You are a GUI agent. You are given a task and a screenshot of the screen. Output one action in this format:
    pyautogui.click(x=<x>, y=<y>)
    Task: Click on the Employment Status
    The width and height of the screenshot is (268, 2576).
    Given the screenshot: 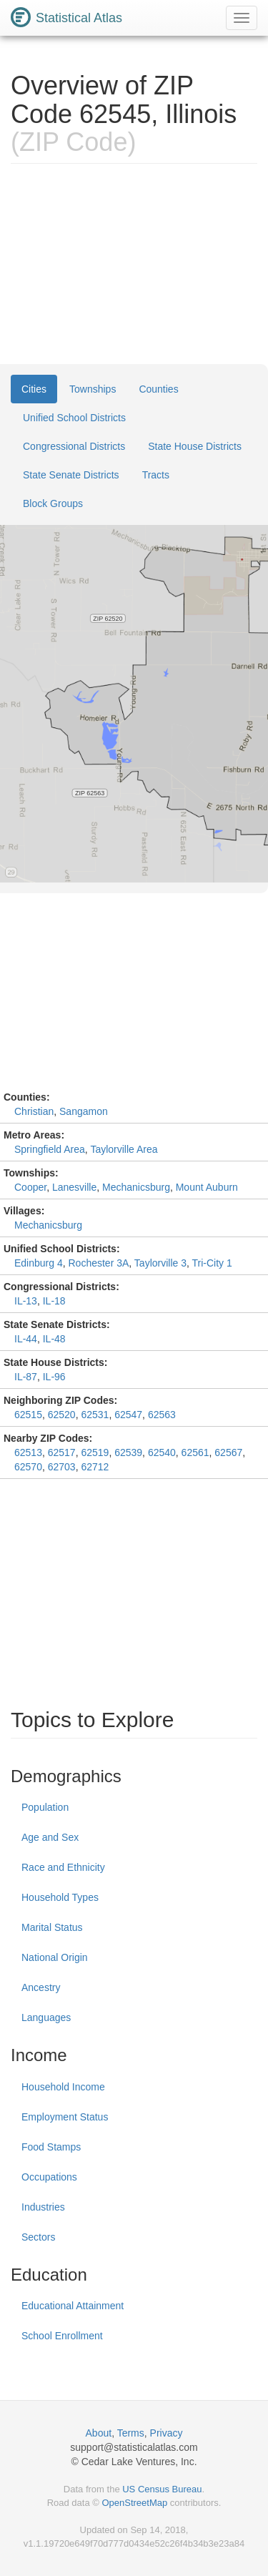 What is the action you would take?
    pyautogui.click(x=64, y=2117)
    